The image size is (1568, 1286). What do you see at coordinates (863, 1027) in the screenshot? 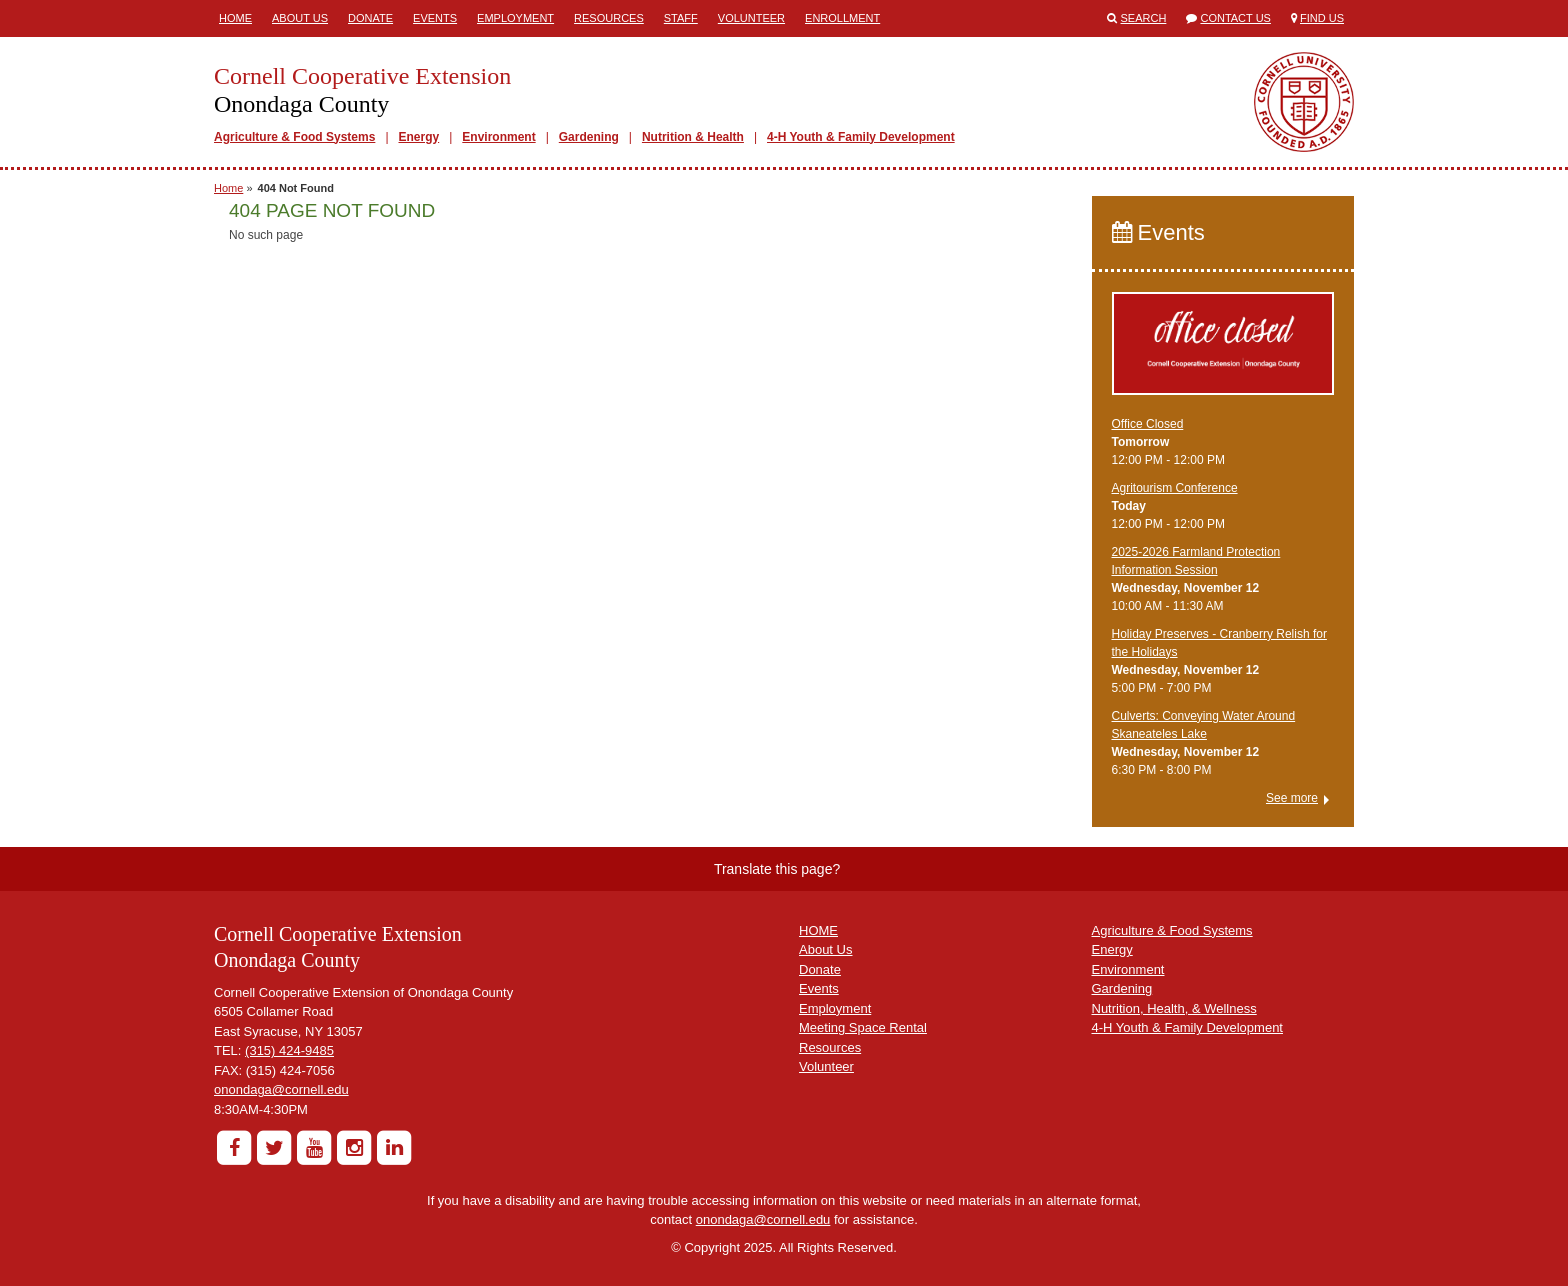
I see `Meeting Space Rental` at bounding box center [863, 1027].